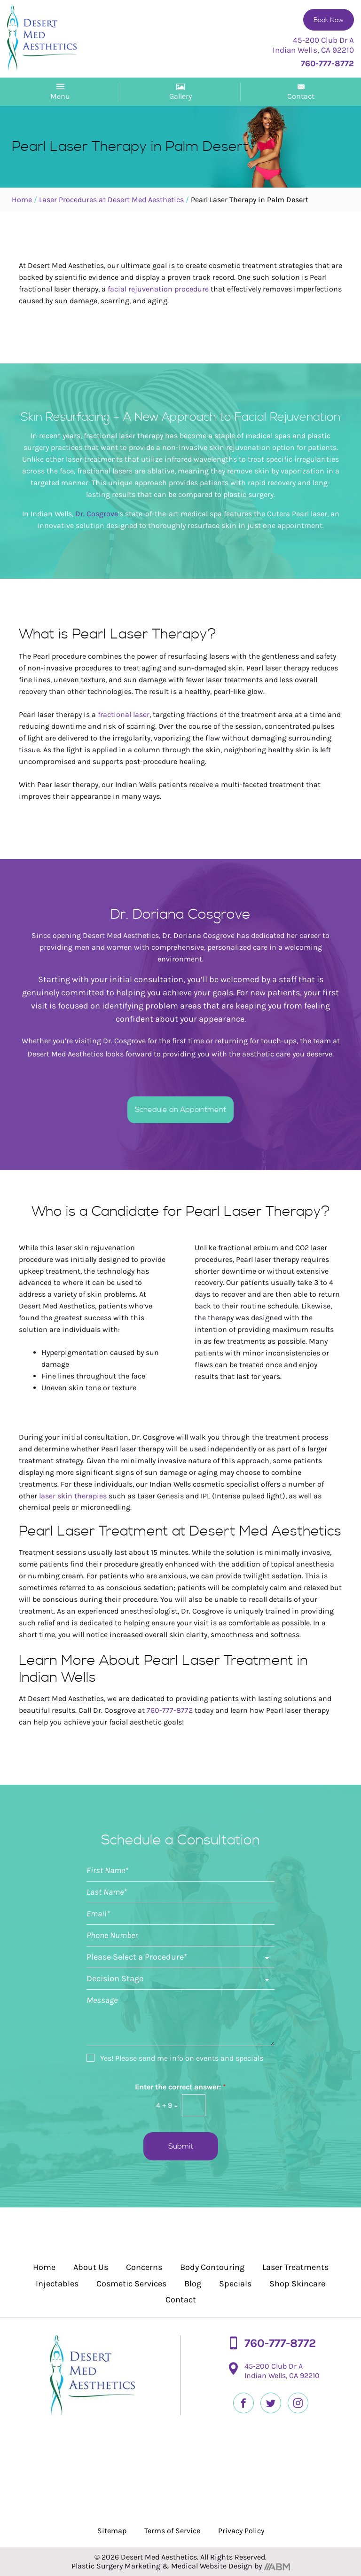 The image size is (361, 2576). Describe the element at coordinates (73, 1495) in the screenshot. I see `laser skin therapies` at that location.